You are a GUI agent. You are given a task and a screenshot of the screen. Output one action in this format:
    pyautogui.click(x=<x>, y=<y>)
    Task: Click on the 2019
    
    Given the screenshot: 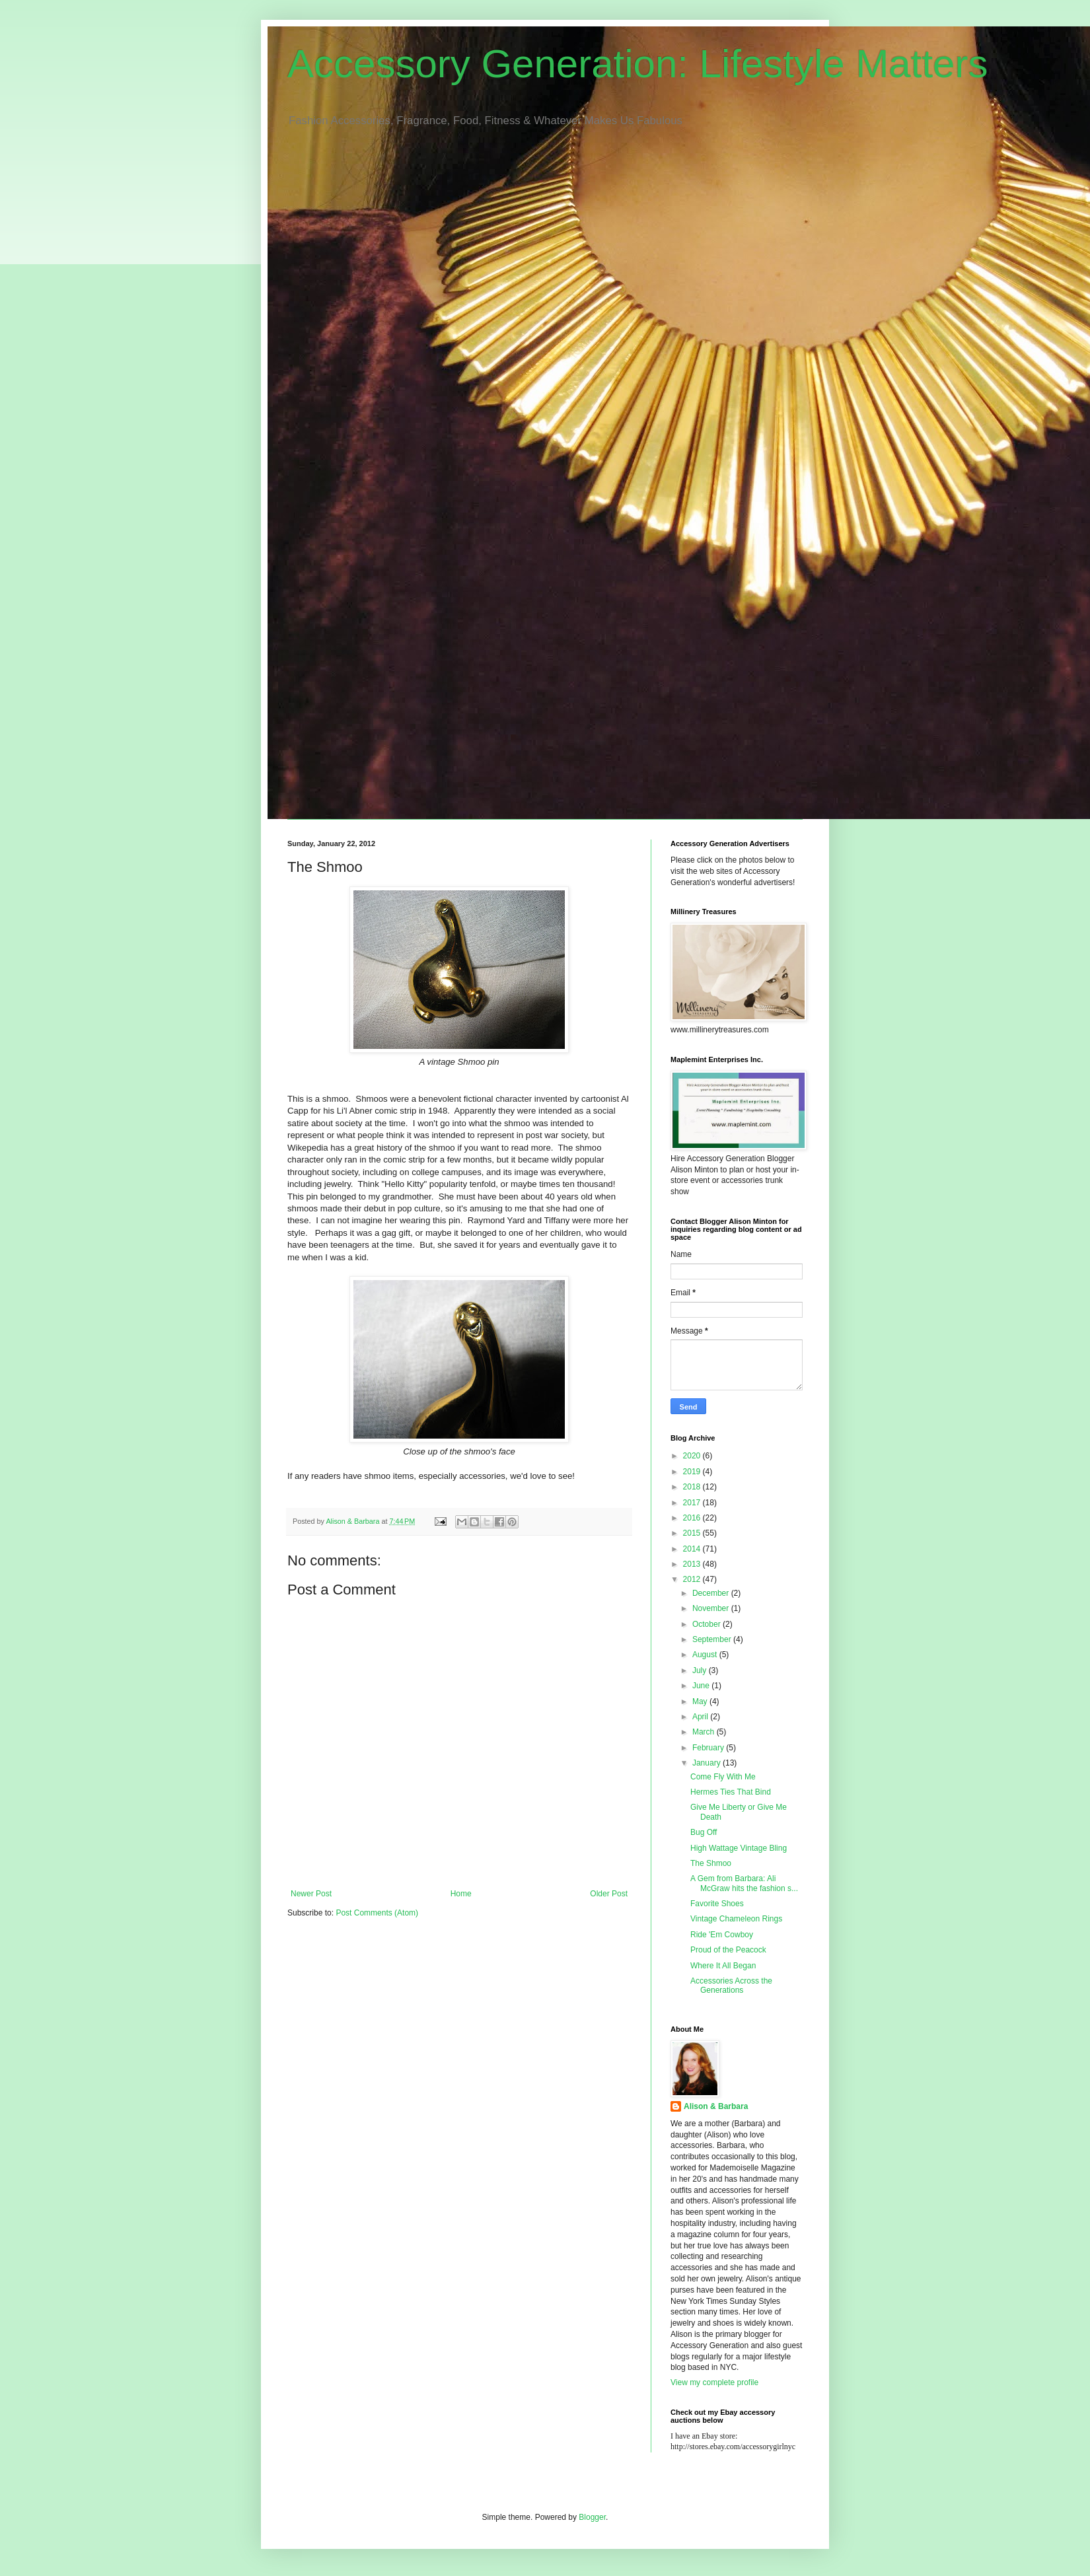 What is the action you would take?
    pyautogui.click(x=693, y=1471)
    